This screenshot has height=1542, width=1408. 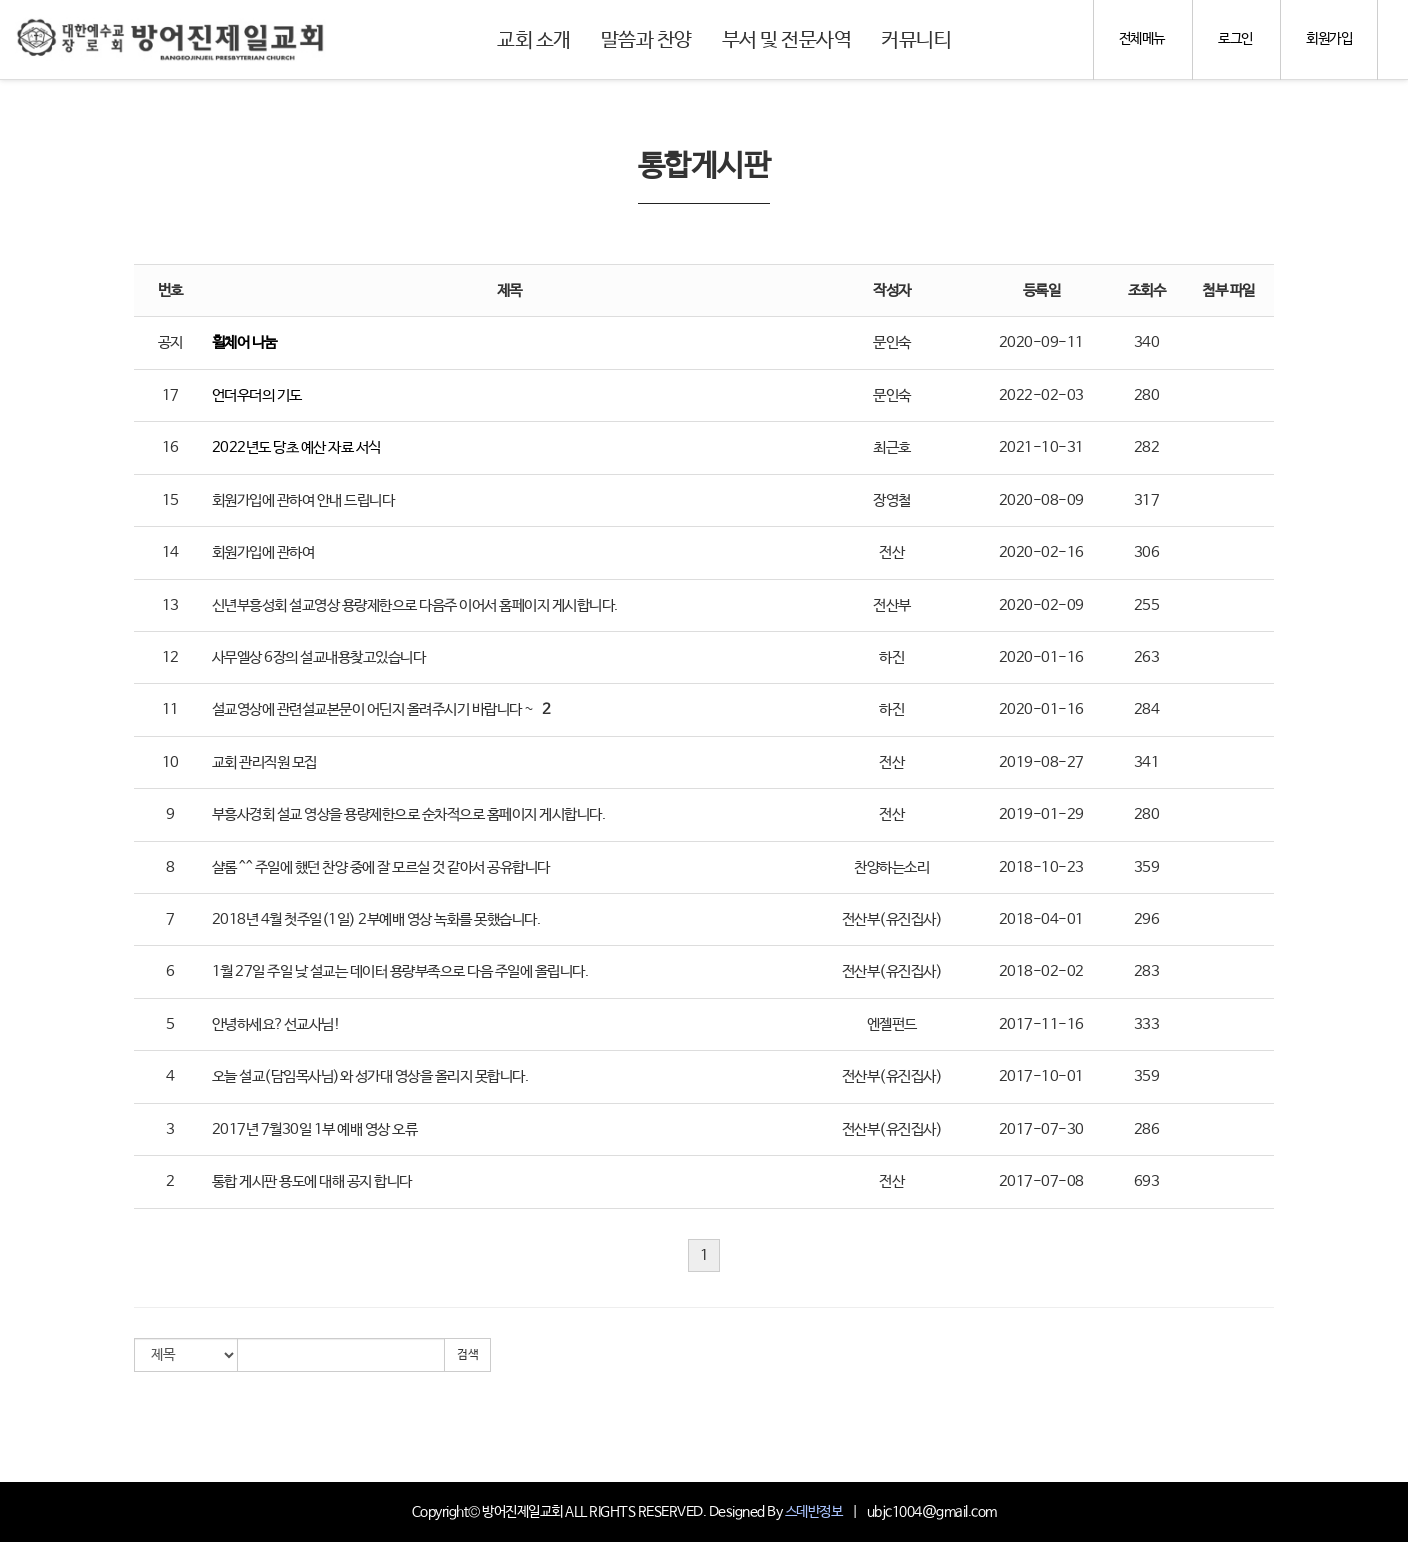 What do you see at coordinates (170, 605) in the screenshot?
I see `13` at bounding box center [170, 605].